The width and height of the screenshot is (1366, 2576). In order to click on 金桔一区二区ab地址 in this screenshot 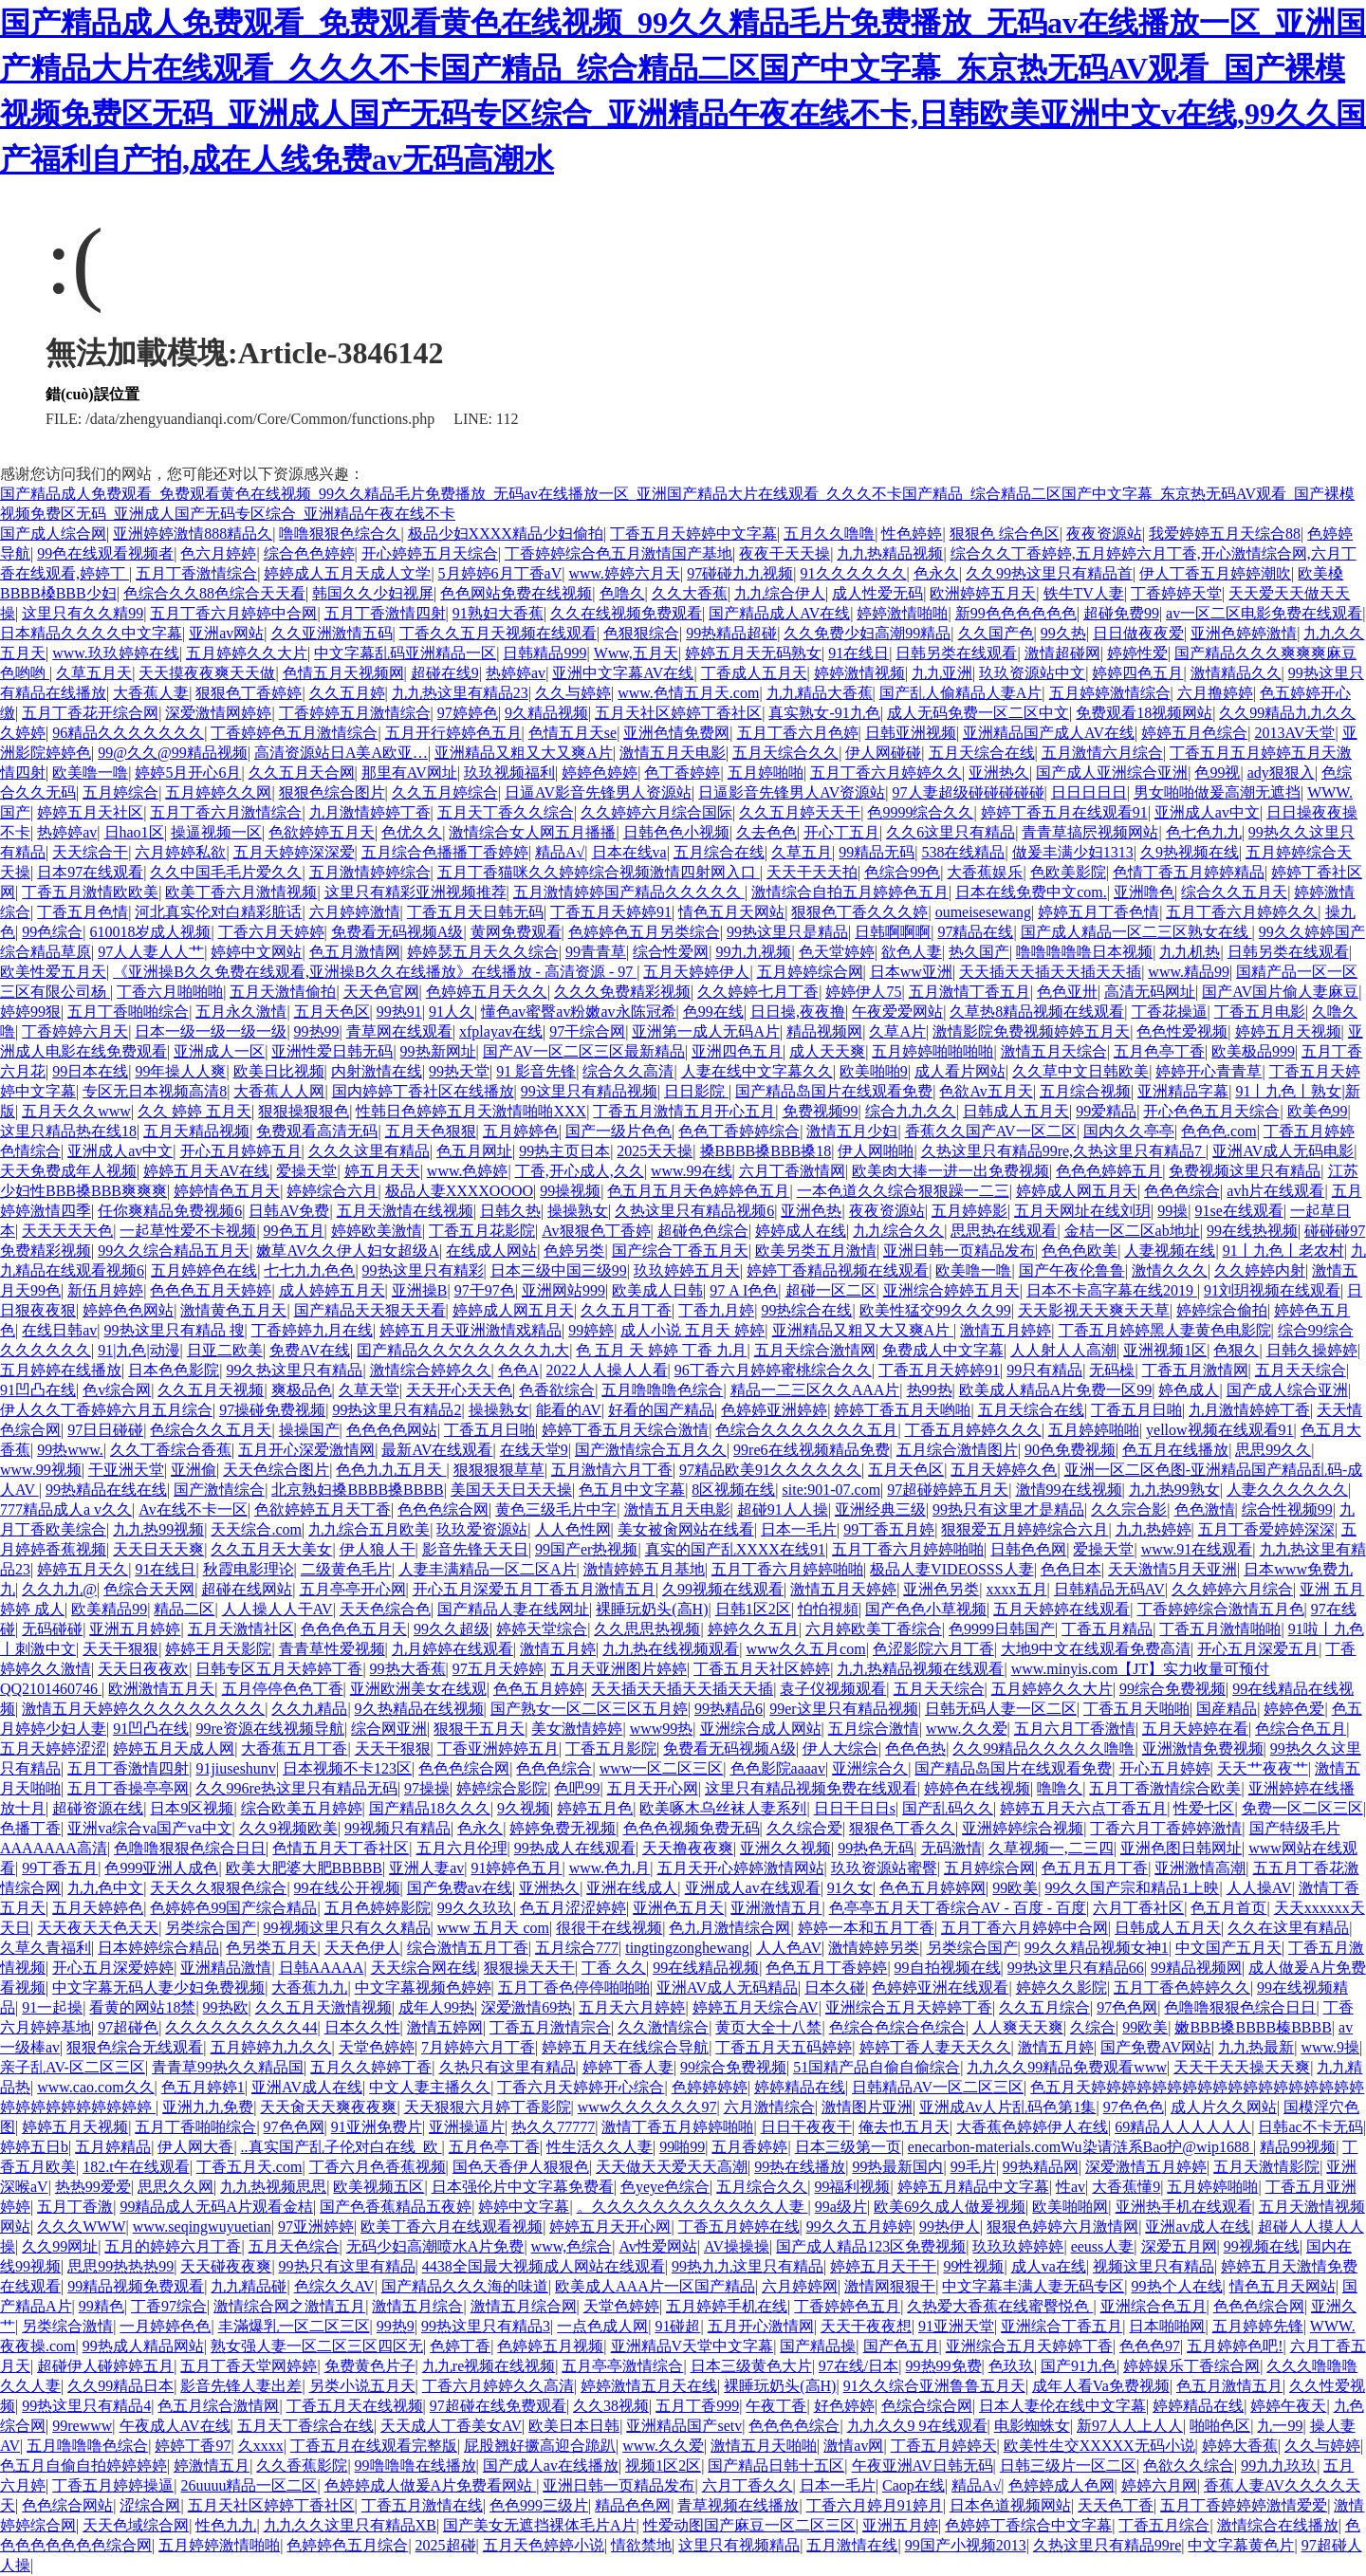, I will do `click(1132, 1231)`.